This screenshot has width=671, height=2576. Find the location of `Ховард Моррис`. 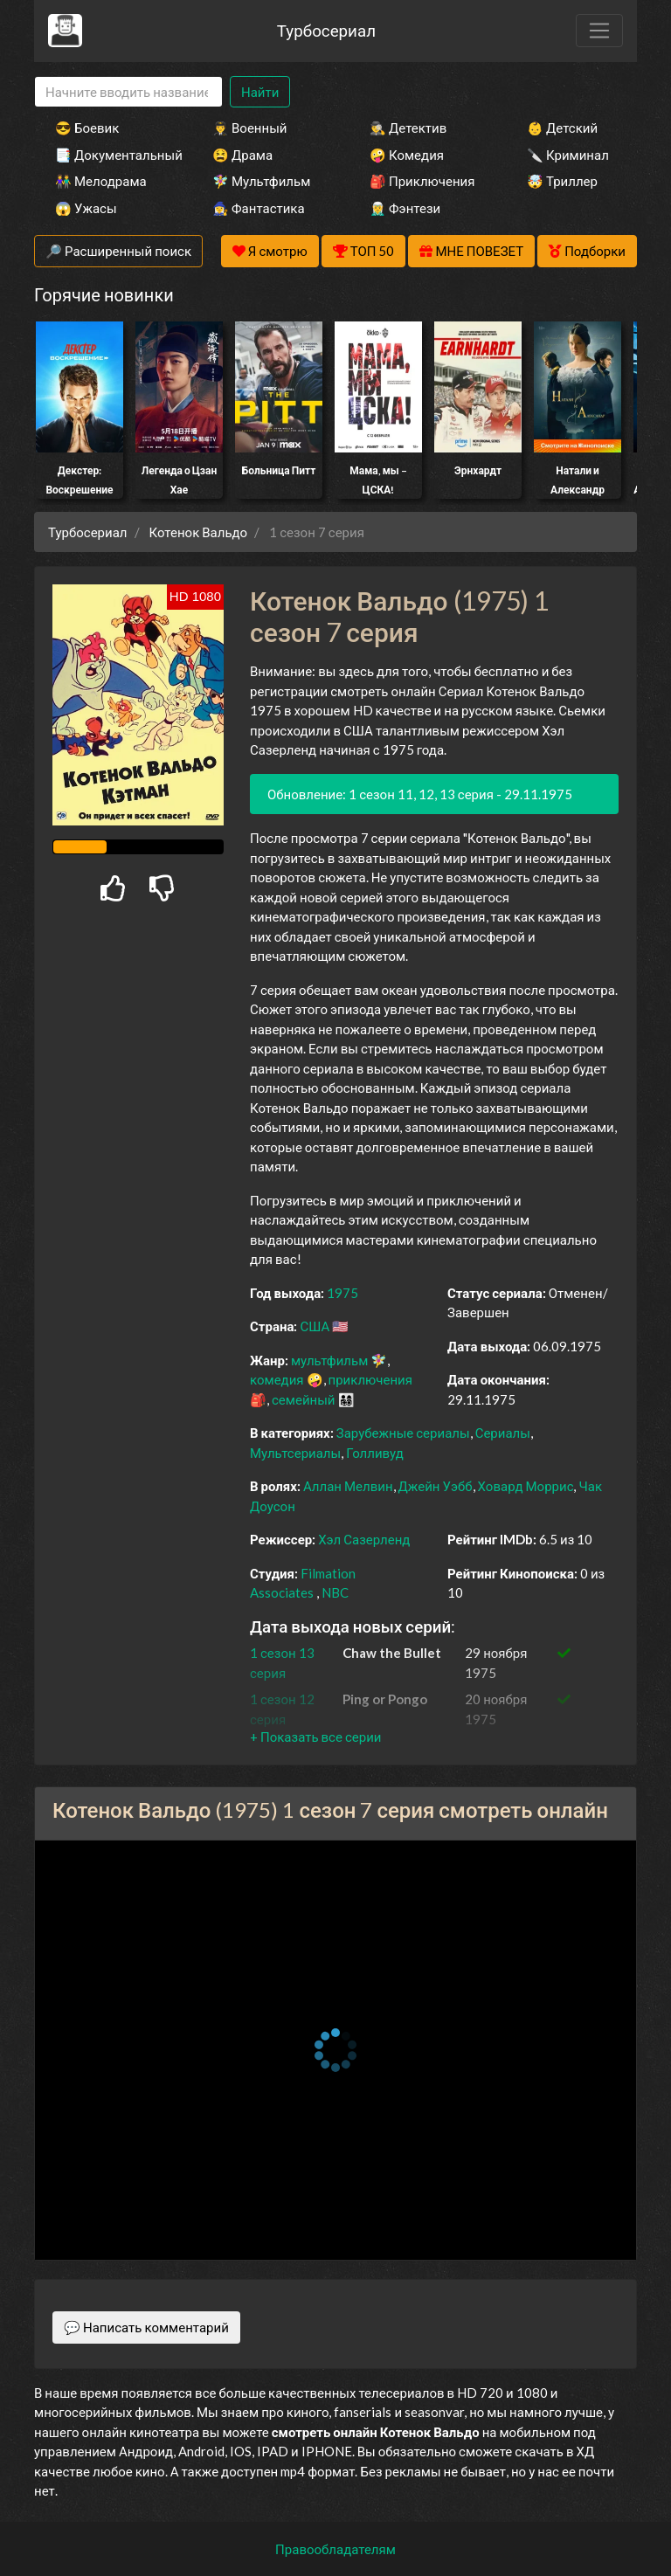

Ховард Моррис is located at coordinates (526, 1486).